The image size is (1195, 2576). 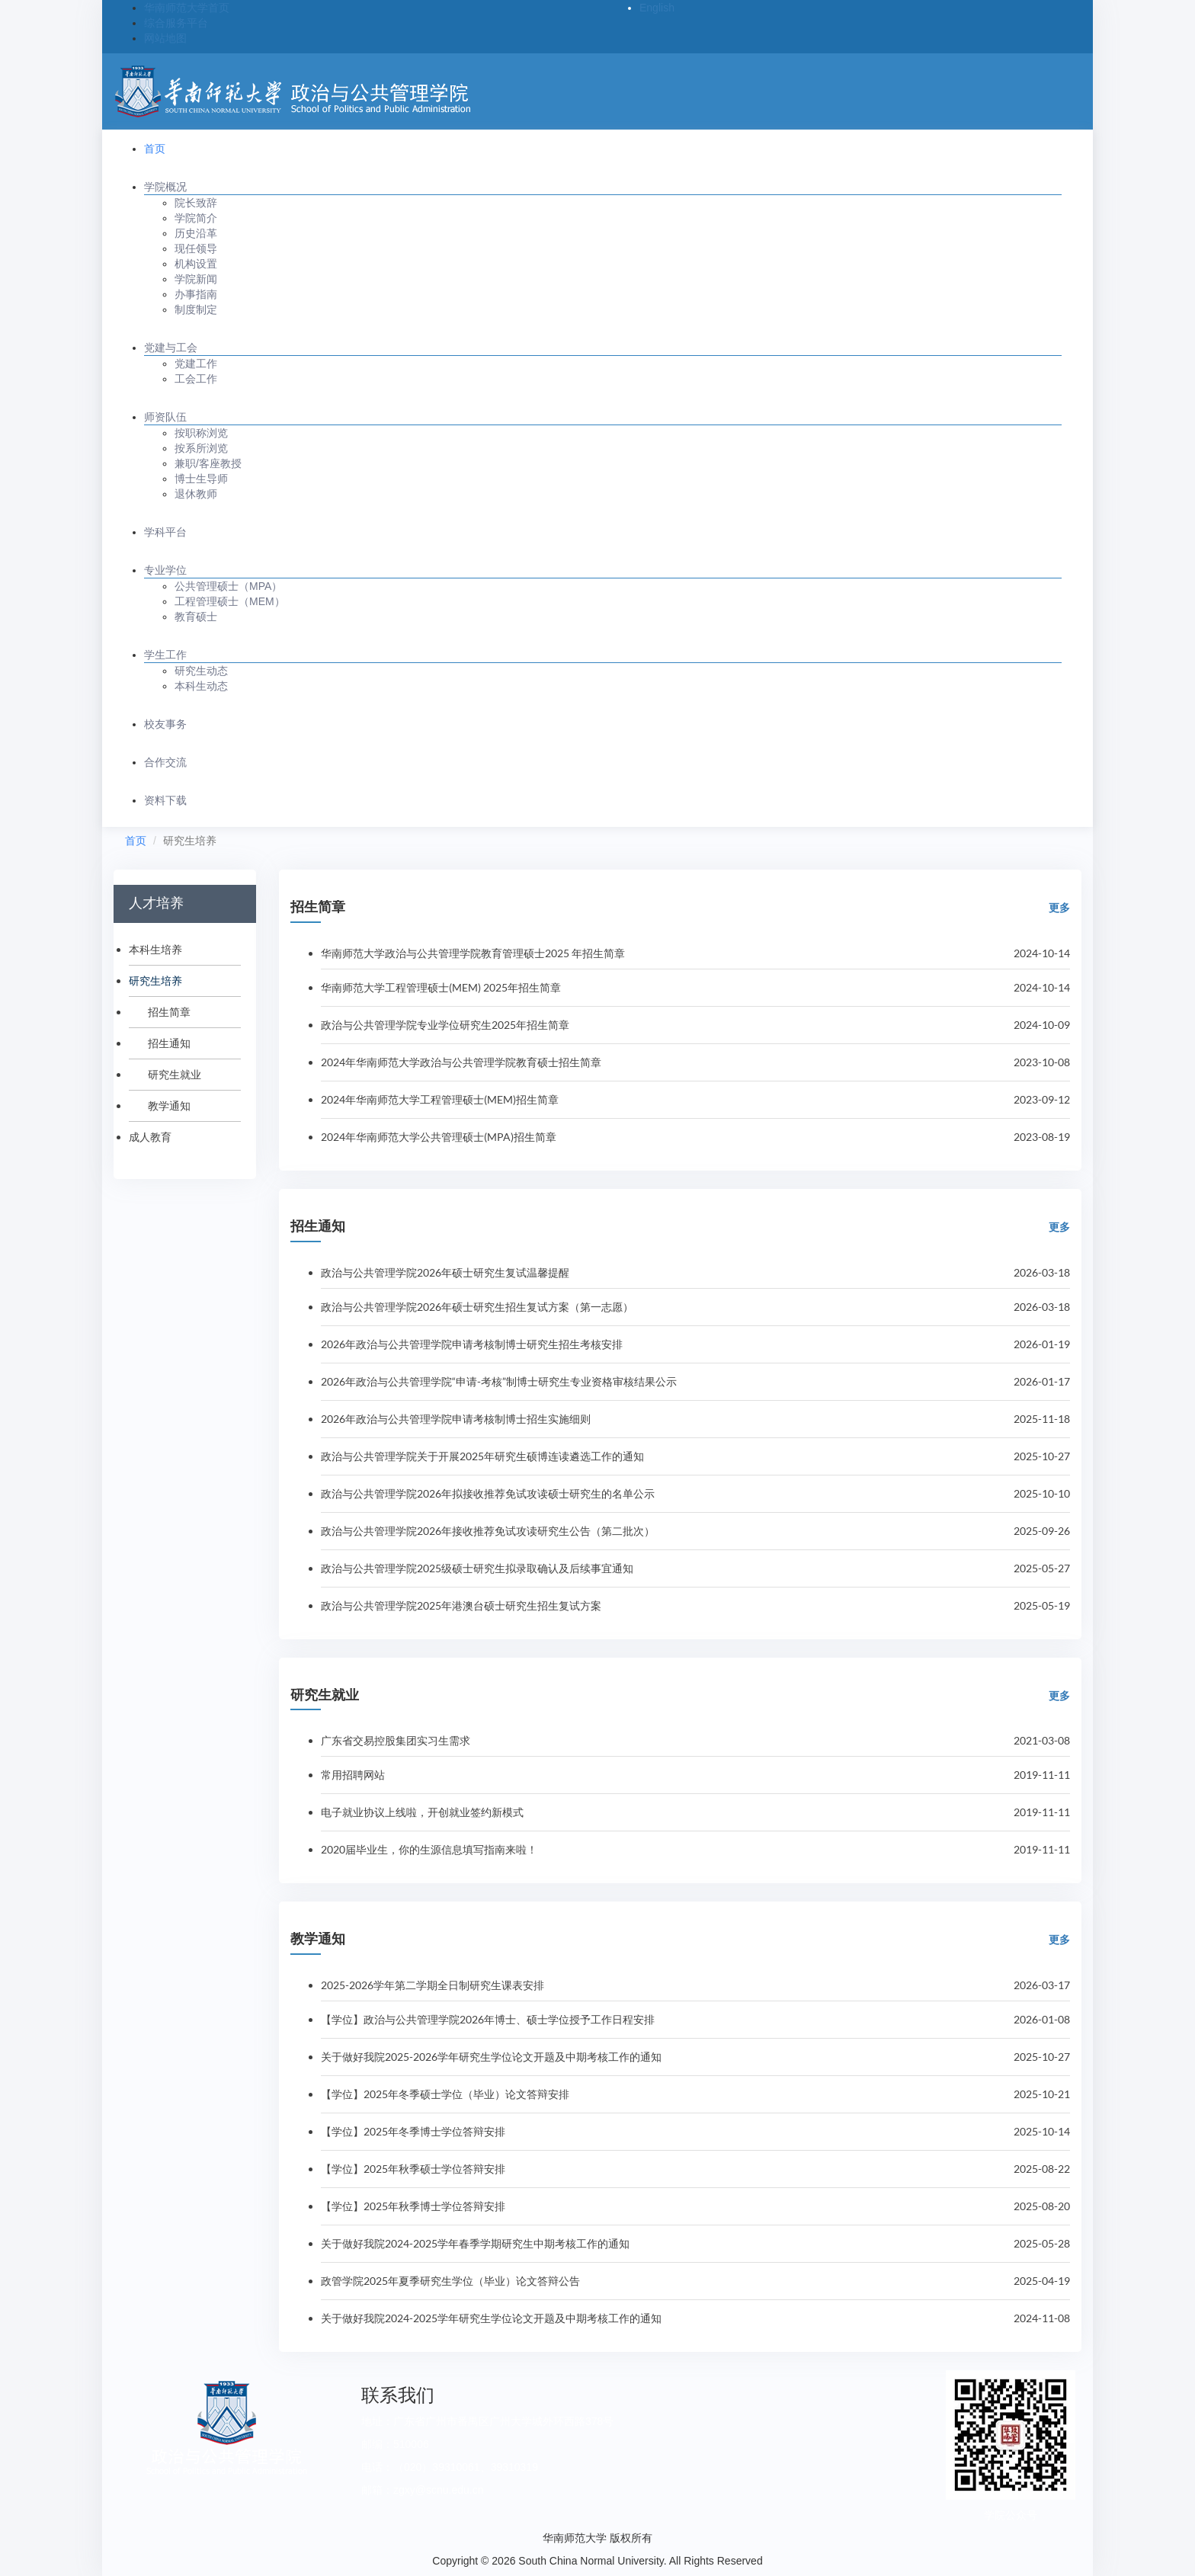 What do you see at coordinates (208, 463) in the screenshot?
I see `兼职/客座教授` at bounding box center [208, 463].